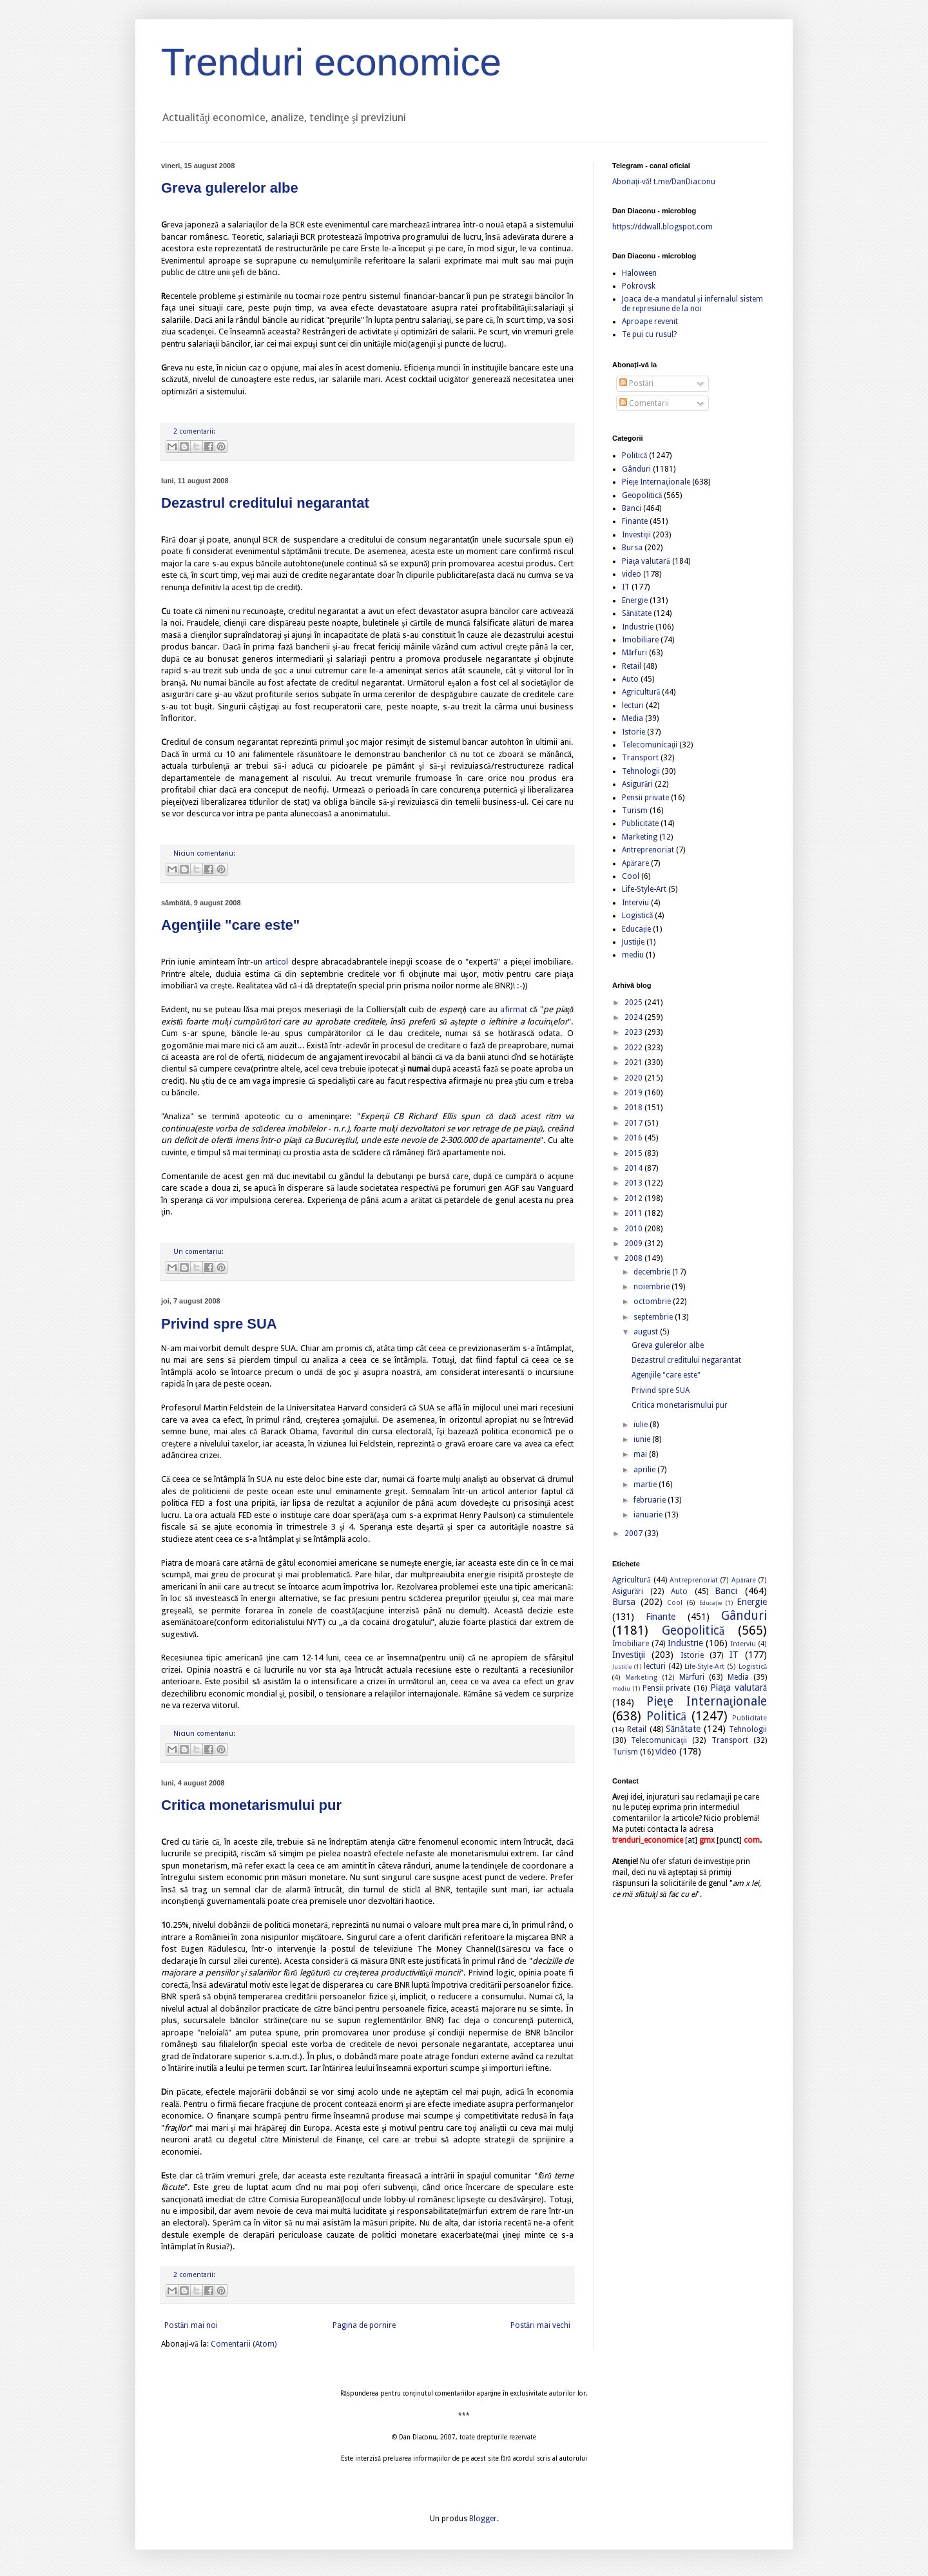  What do you see at coordinates (636, 469) in the screenshot?
I see `Gânduri` at bounding box center [636, 469].